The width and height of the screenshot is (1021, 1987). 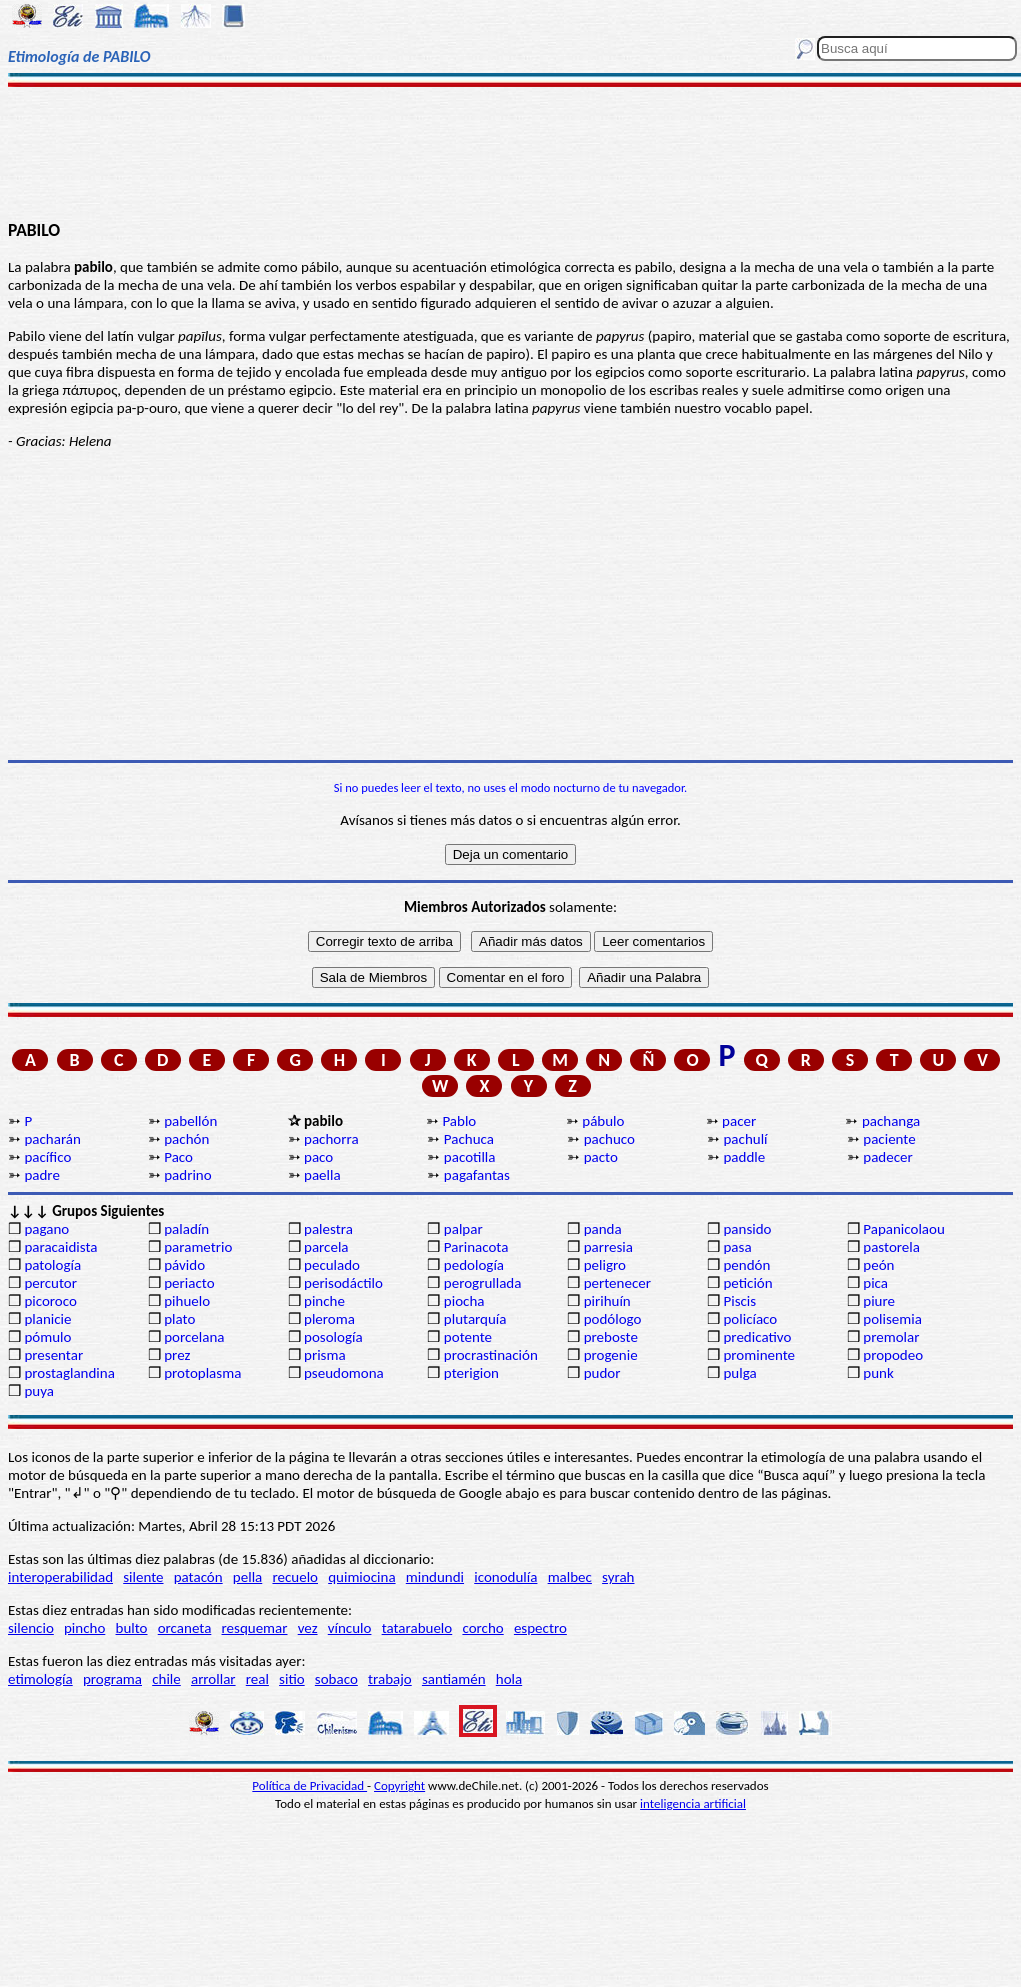 I want to click on pinche, so click(x=324, y=1301).